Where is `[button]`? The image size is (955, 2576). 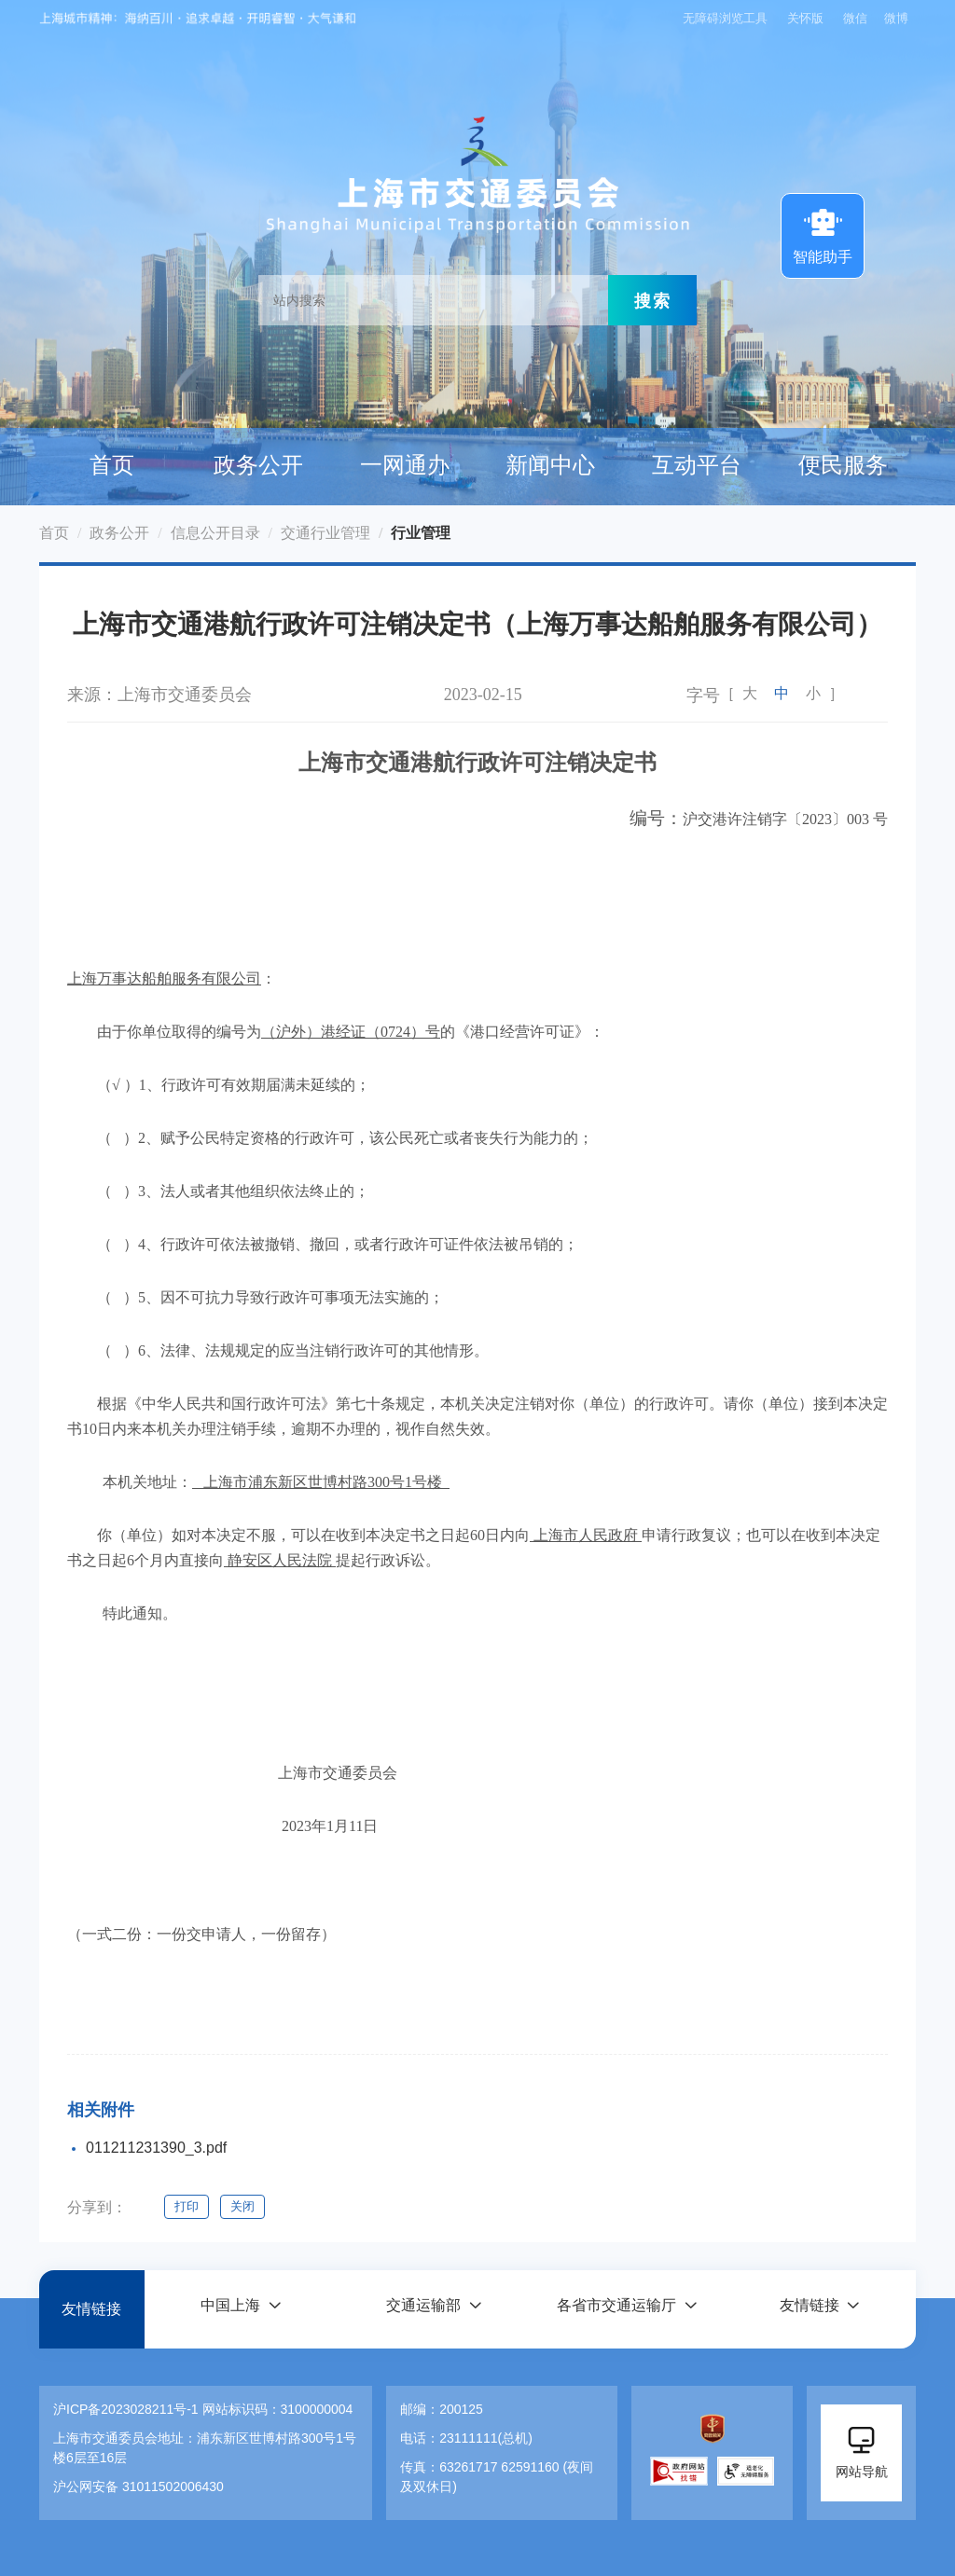 [button] is located at coordinates (241, 2309).